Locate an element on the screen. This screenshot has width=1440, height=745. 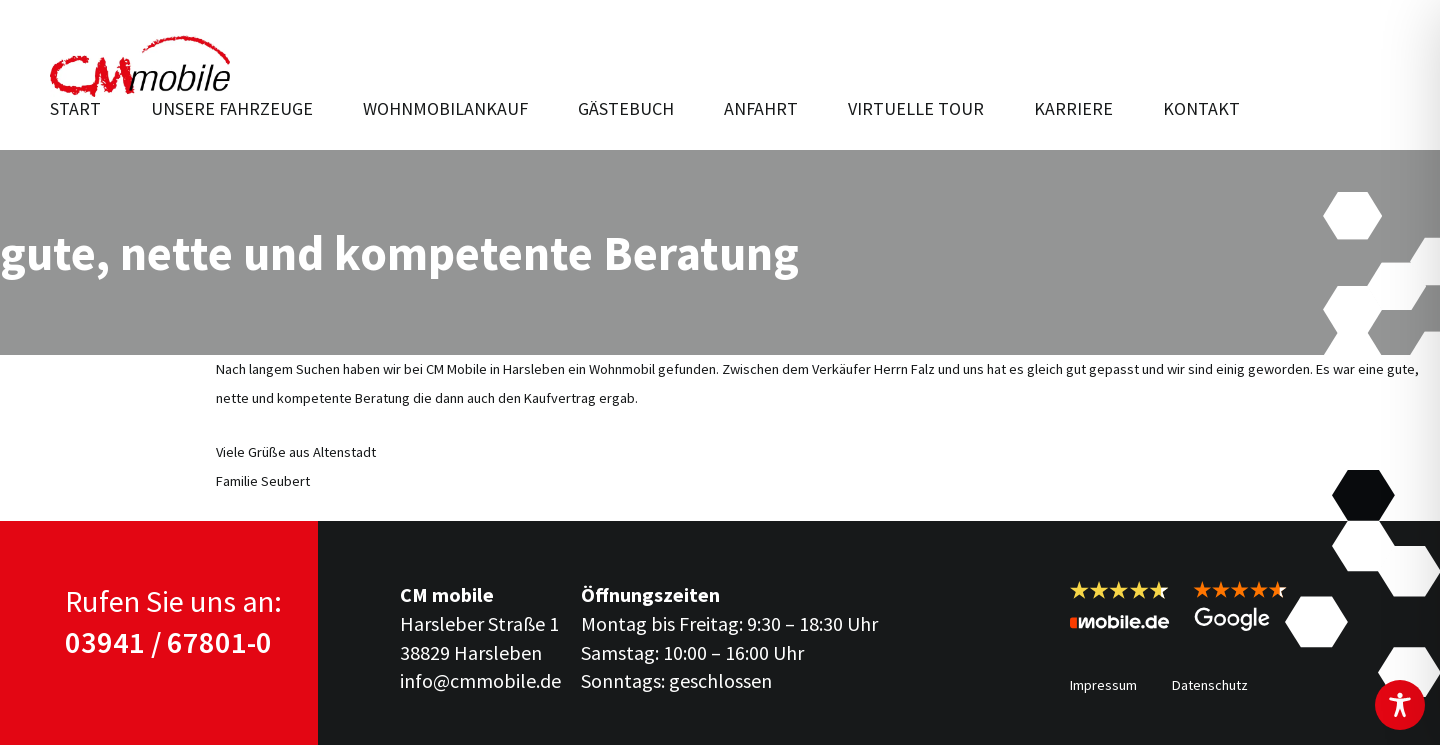
Wohnmobilankauf is located at coordinates (445, 108).